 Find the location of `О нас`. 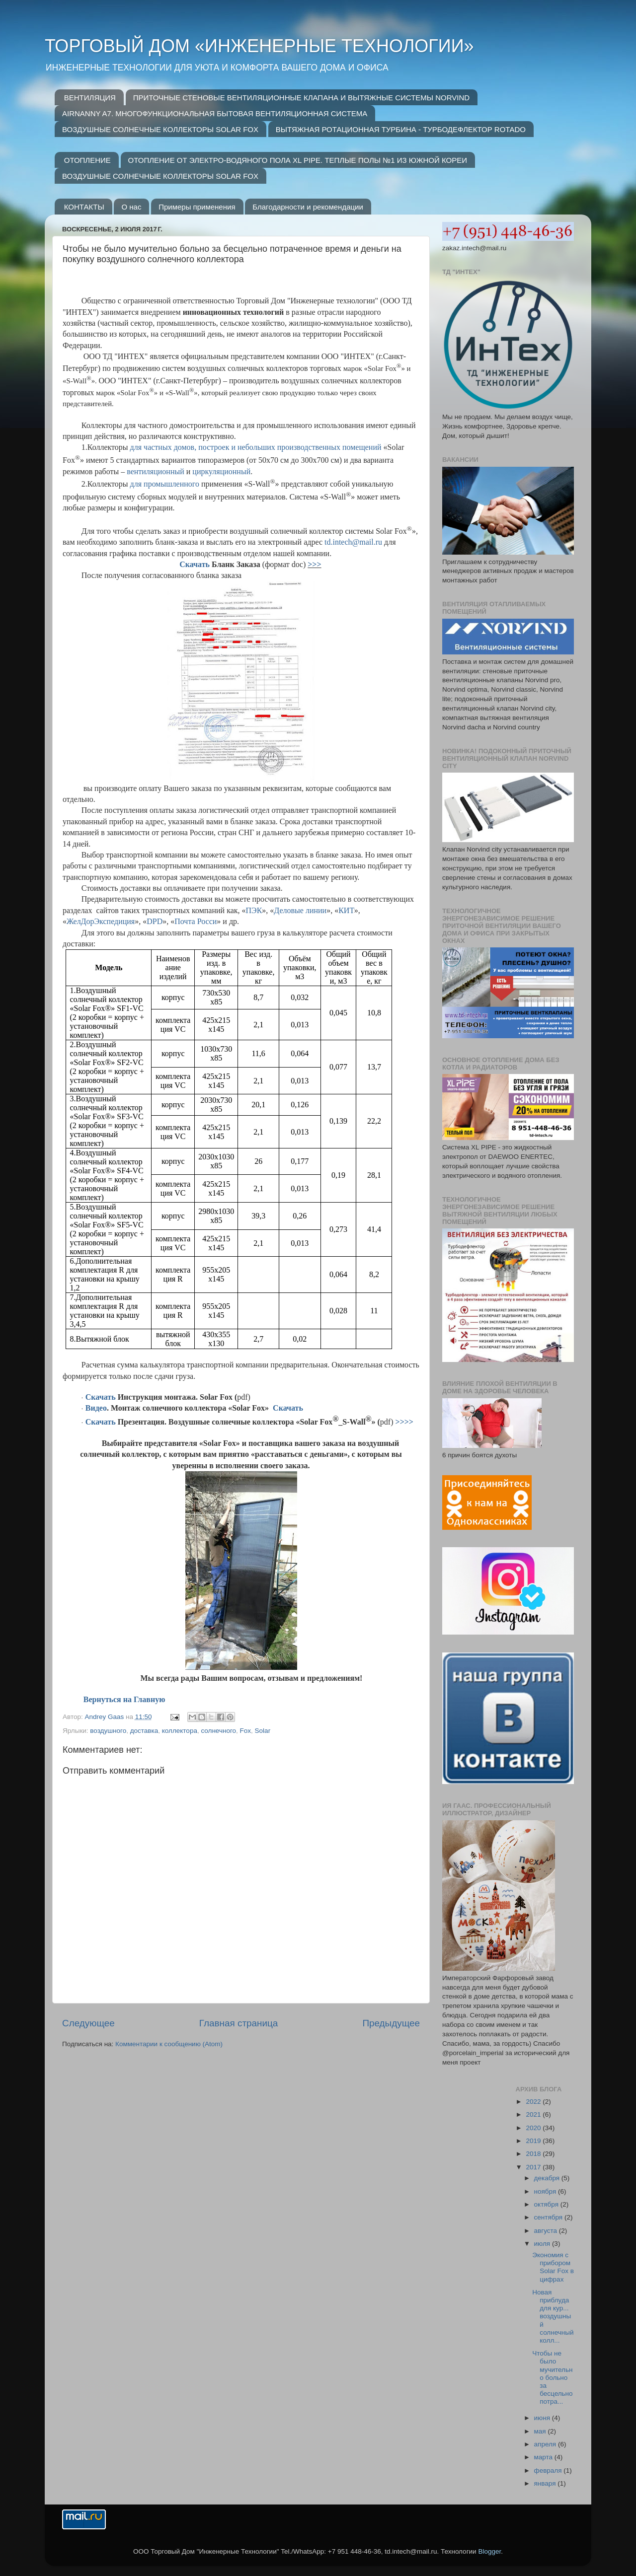

О нас is located at coordinates (131, 207).